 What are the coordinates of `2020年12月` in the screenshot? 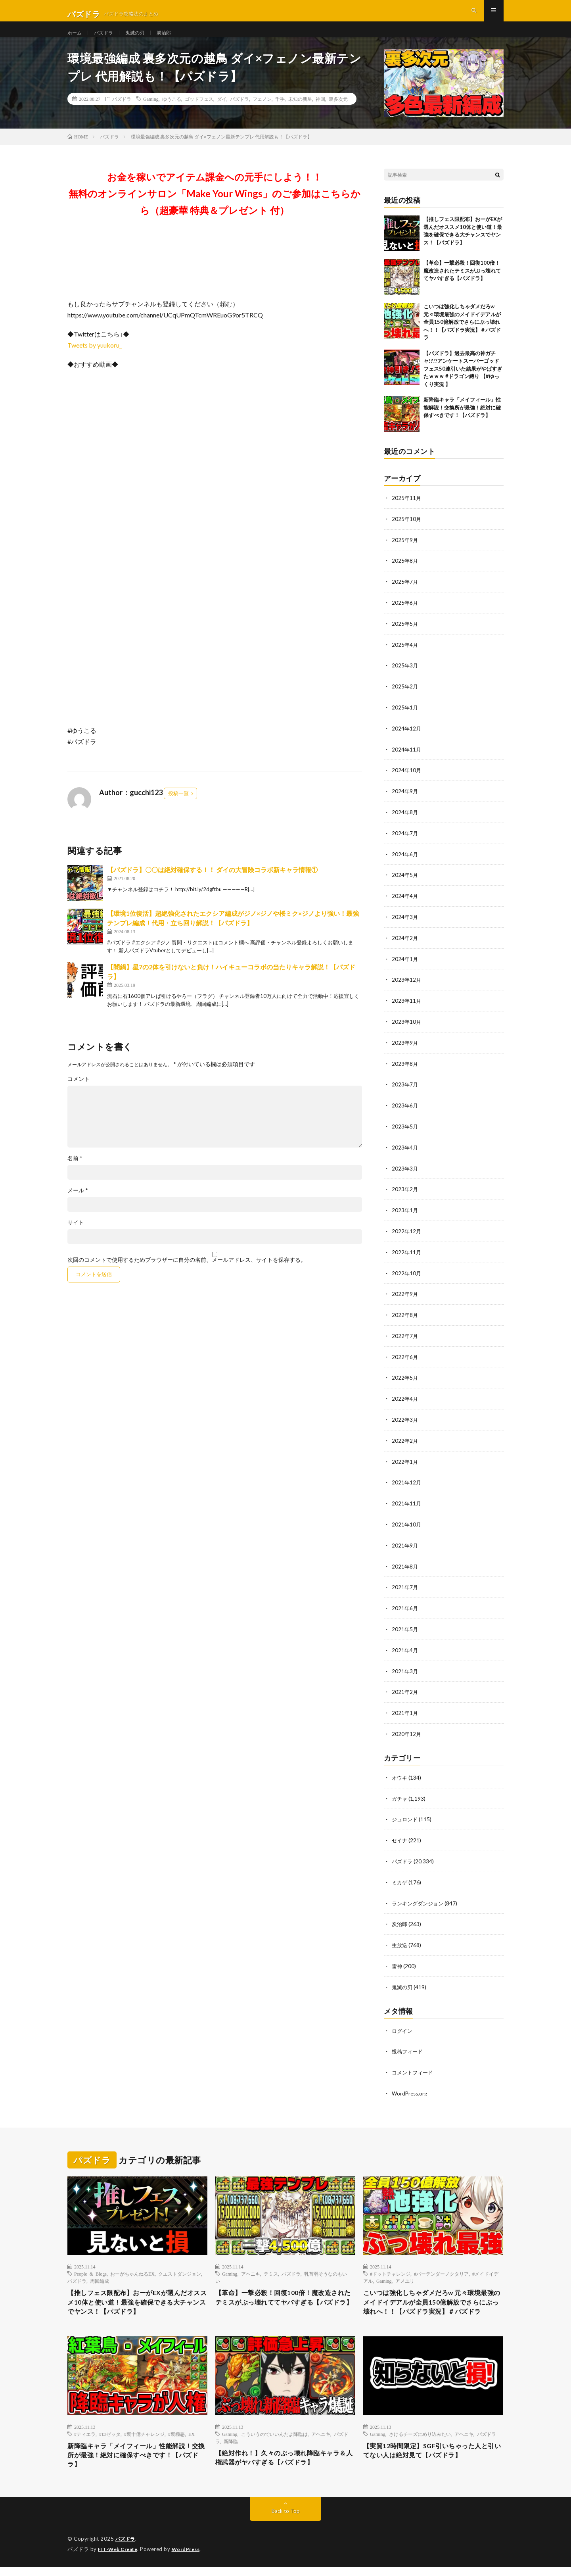 It's located at (407, 1729).